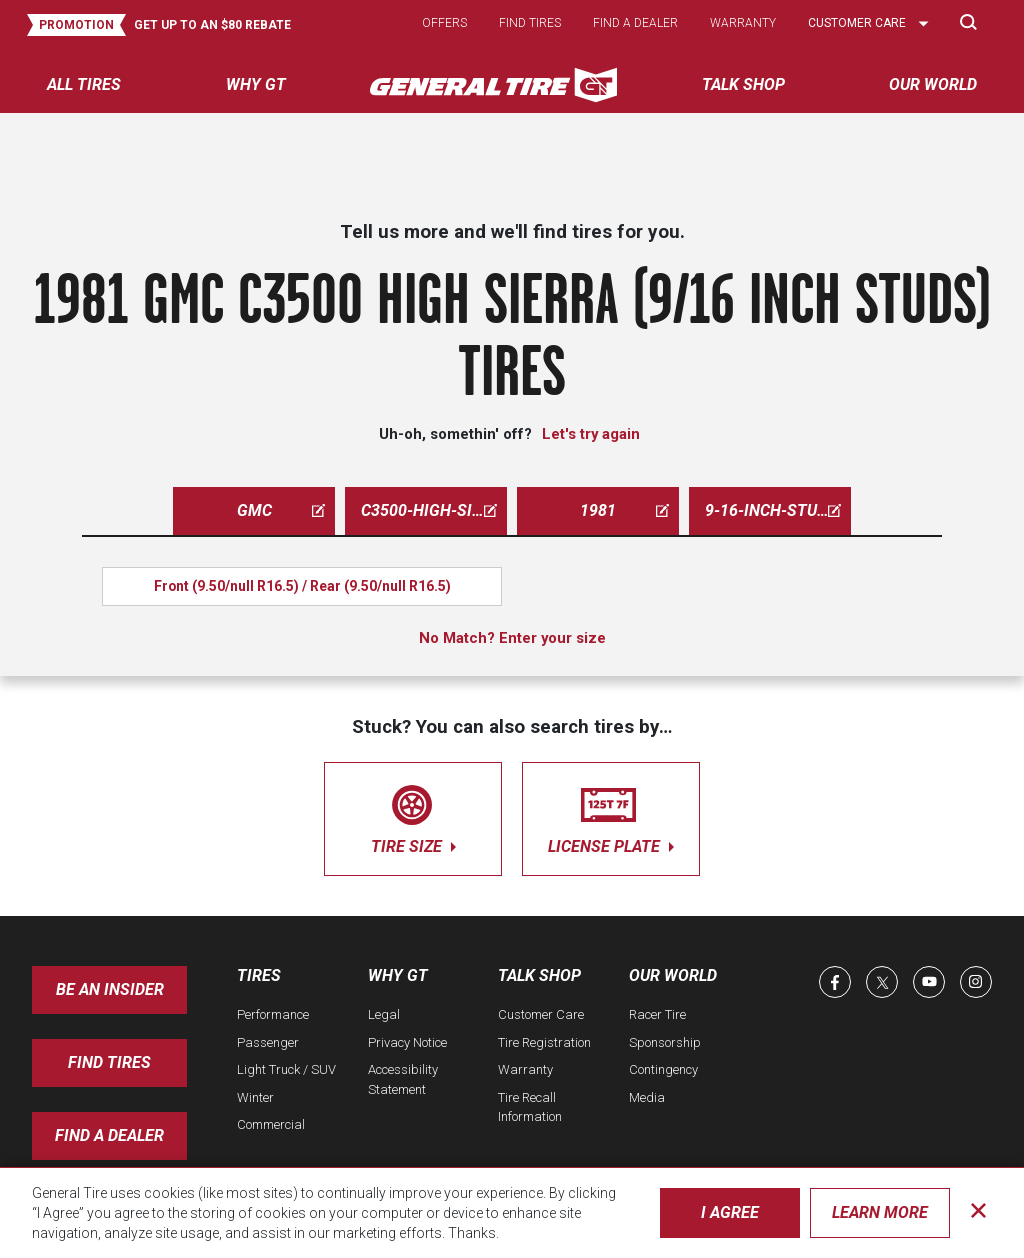 This screenshot has width=1024, height=1258. Describe the element at coordinates (403, 1079) in the screenshot. I see `Accessibility Statement` at that location.